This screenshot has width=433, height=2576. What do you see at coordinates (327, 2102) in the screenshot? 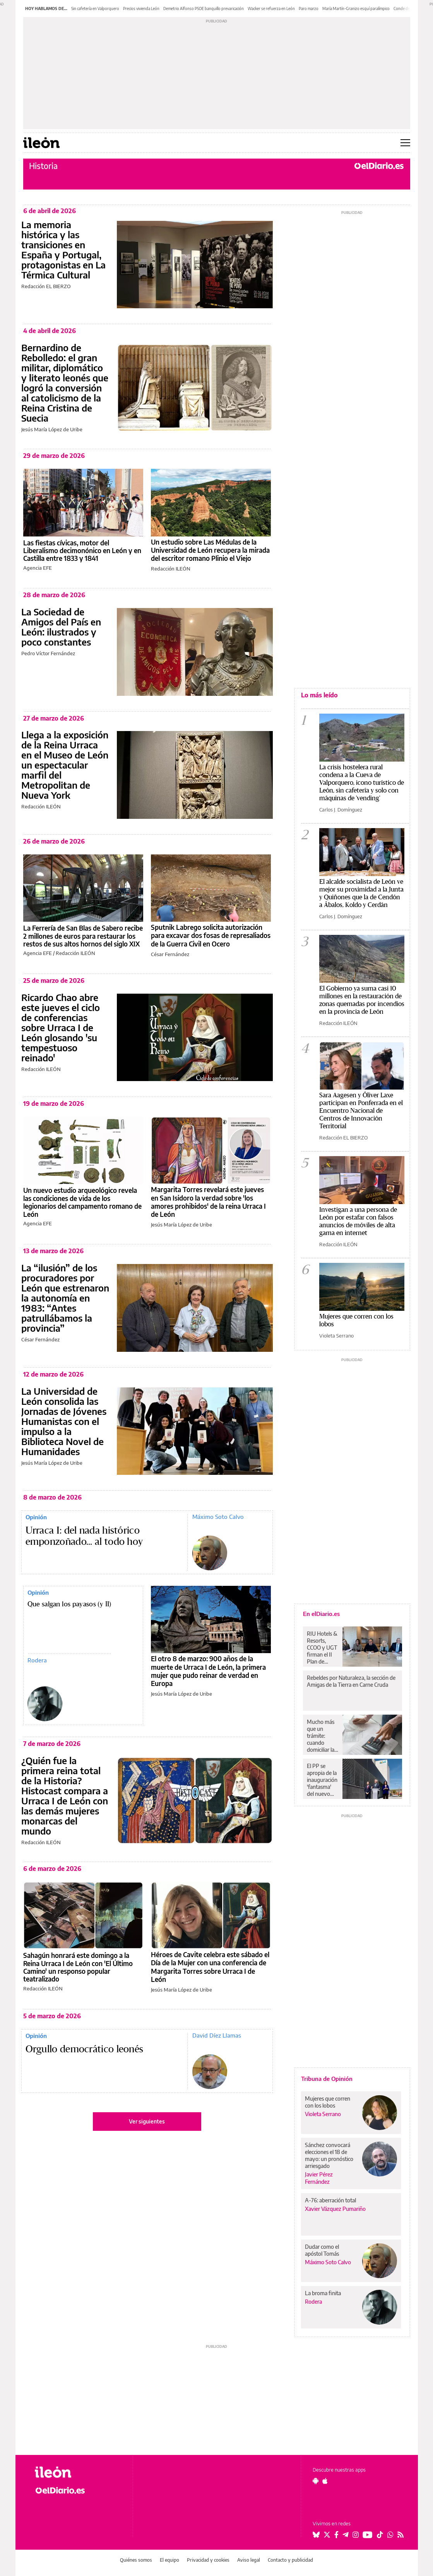
I see `Mujeres que corren con los lobos` at bounding box center [327, 2102].